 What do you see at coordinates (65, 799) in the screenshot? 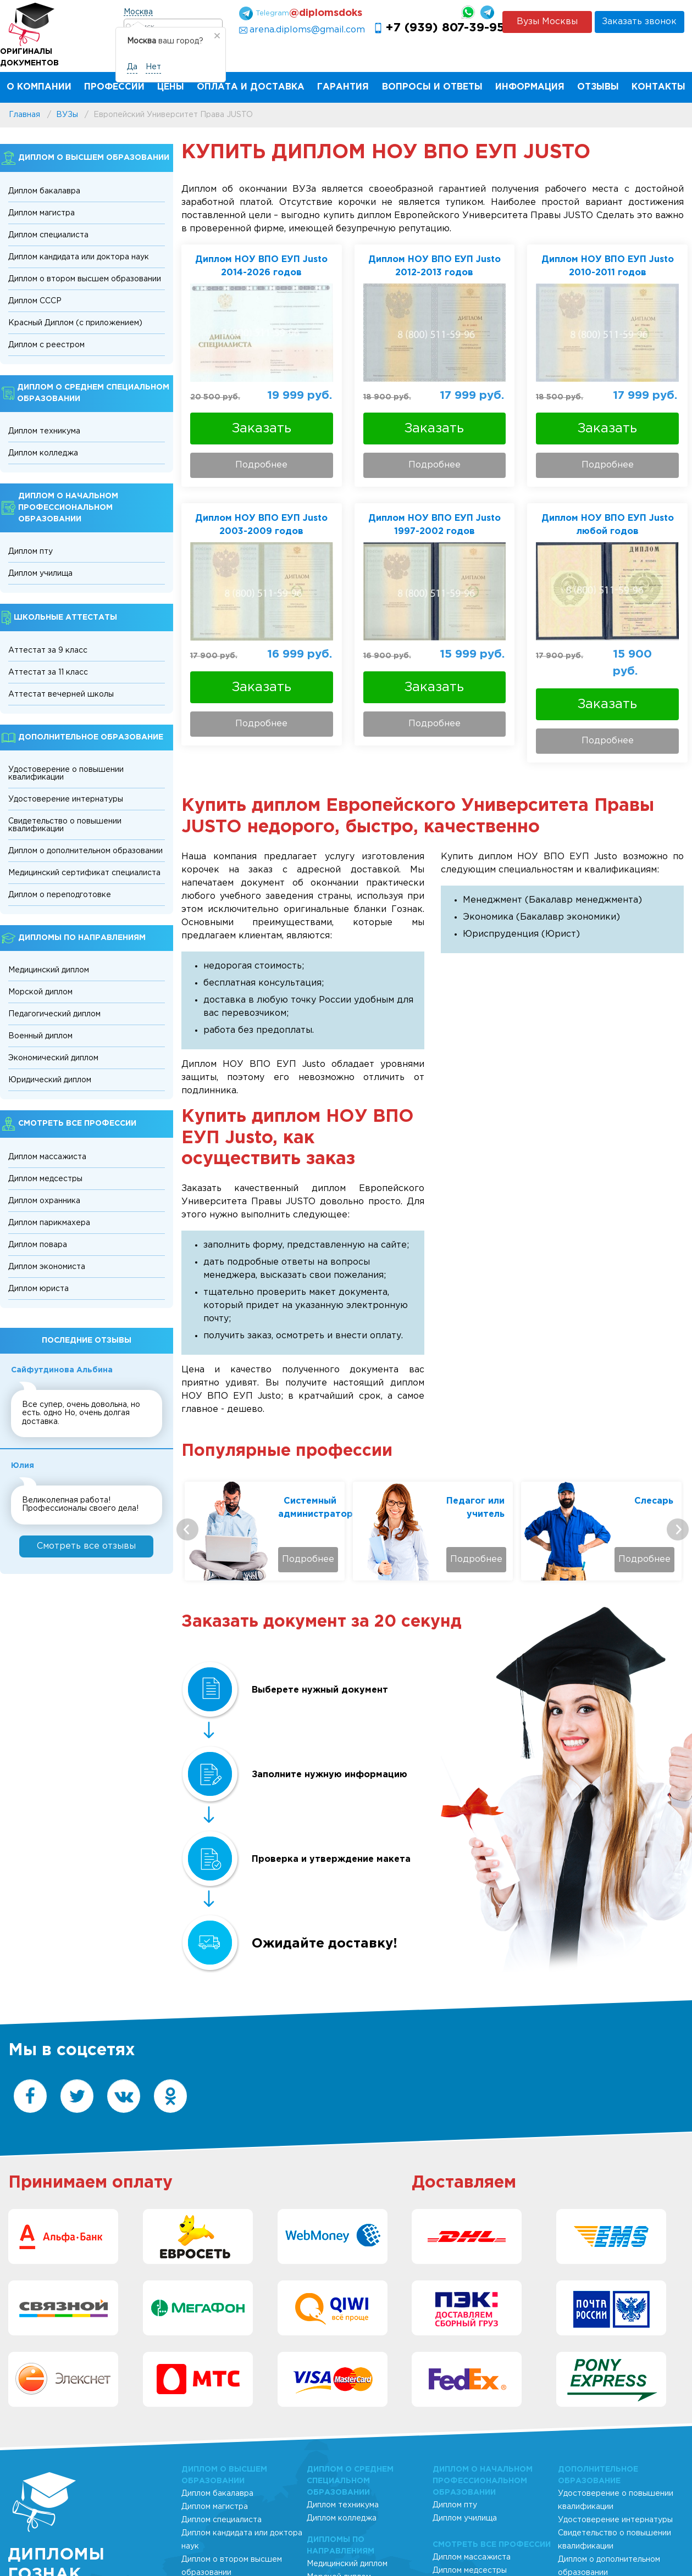
I see `Удостоверение интернатуры` at bounding box center [65, 799].